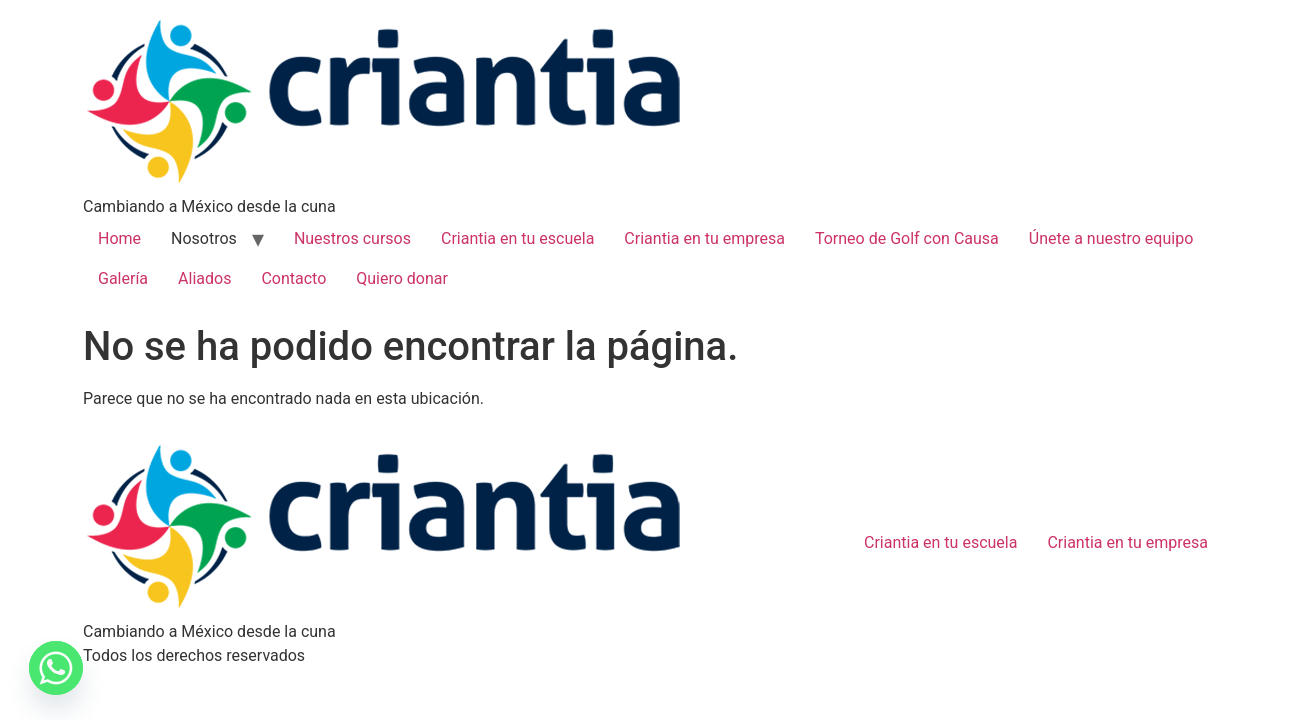  What do you see at coordinates (402, 278) in the screenshot?
I see `Quiero donar` at bounding box center [402, 278].